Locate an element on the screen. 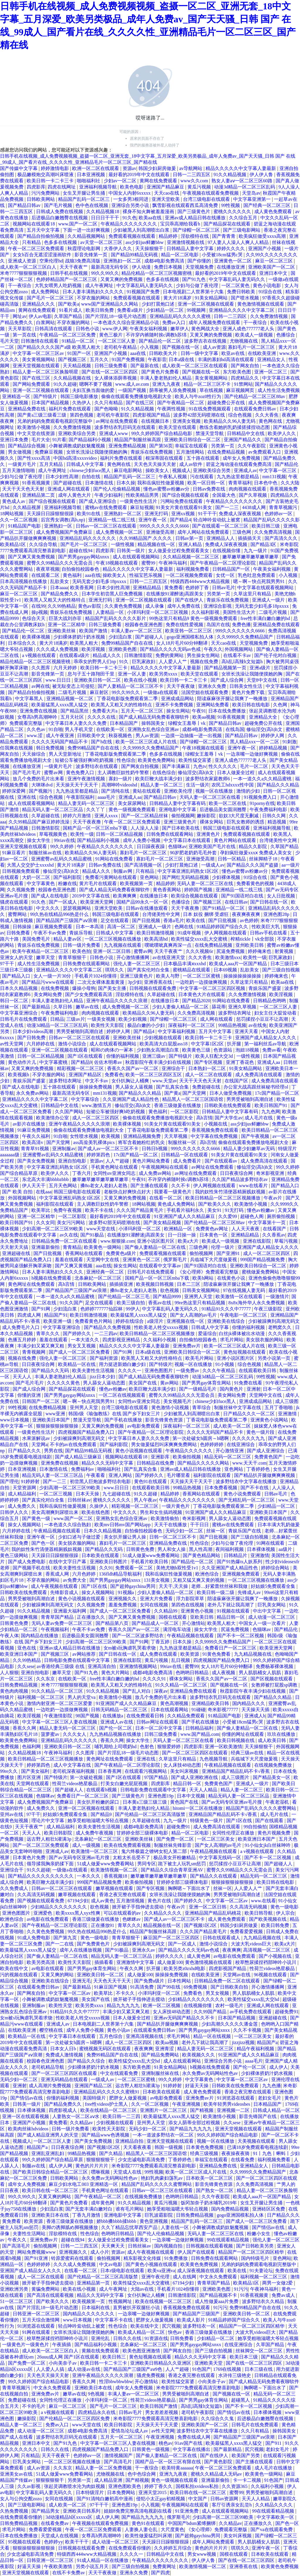 The image size is (300, 2576). 国产网友自拍 is located at coordinates (245, 365).